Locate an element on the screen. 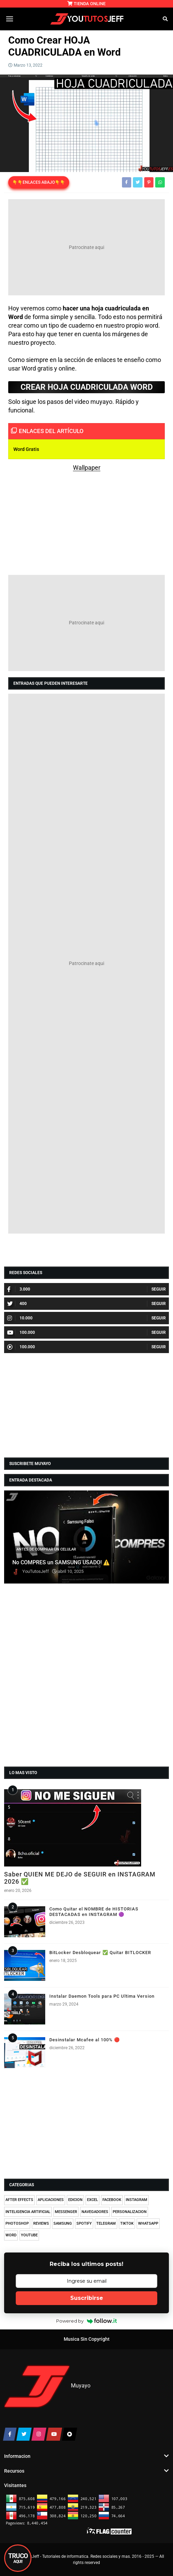 This screenshot has width=173, height=2576. PHOTOSHOP is located at coordinates (17, 2223).